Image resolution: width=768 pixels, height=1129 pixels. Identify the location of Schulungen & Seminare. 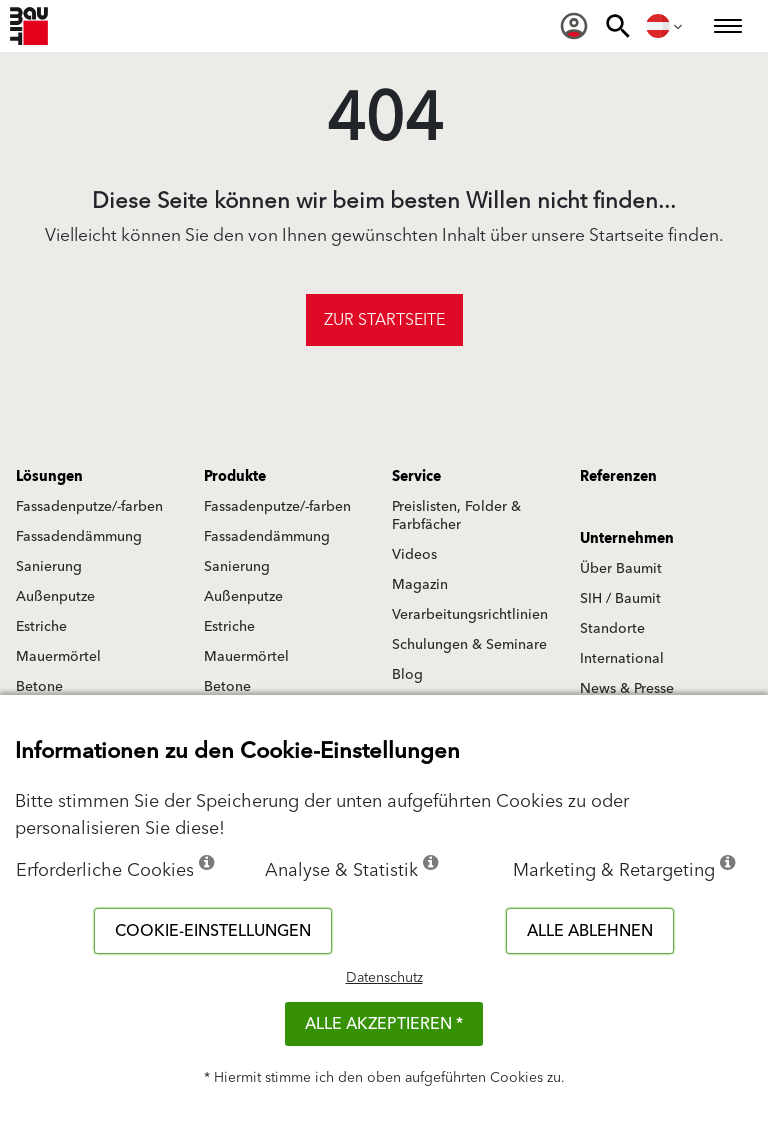
(469, 645).